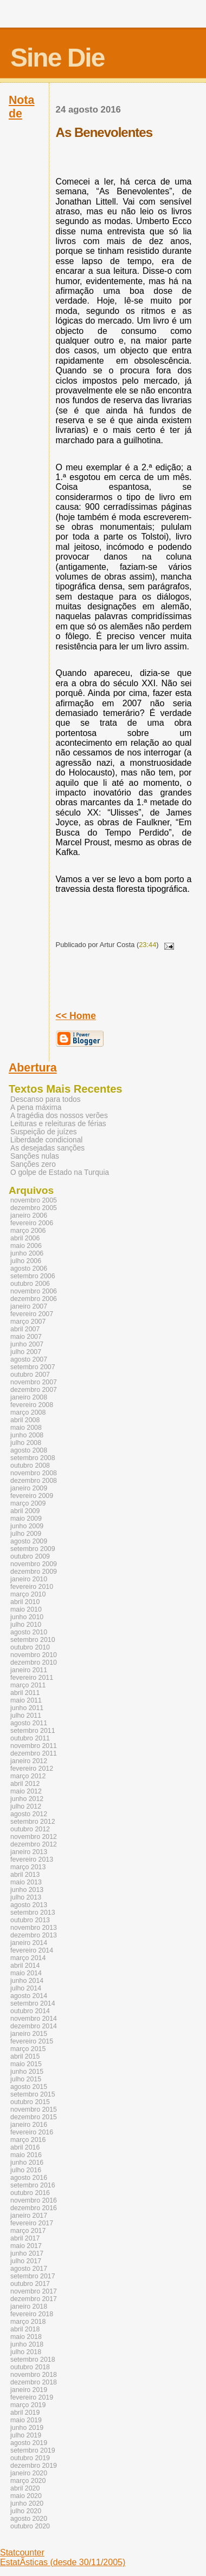  Describe the element at coordinates (57, 57) in the screenshot. I see `Sine Die` at that location.